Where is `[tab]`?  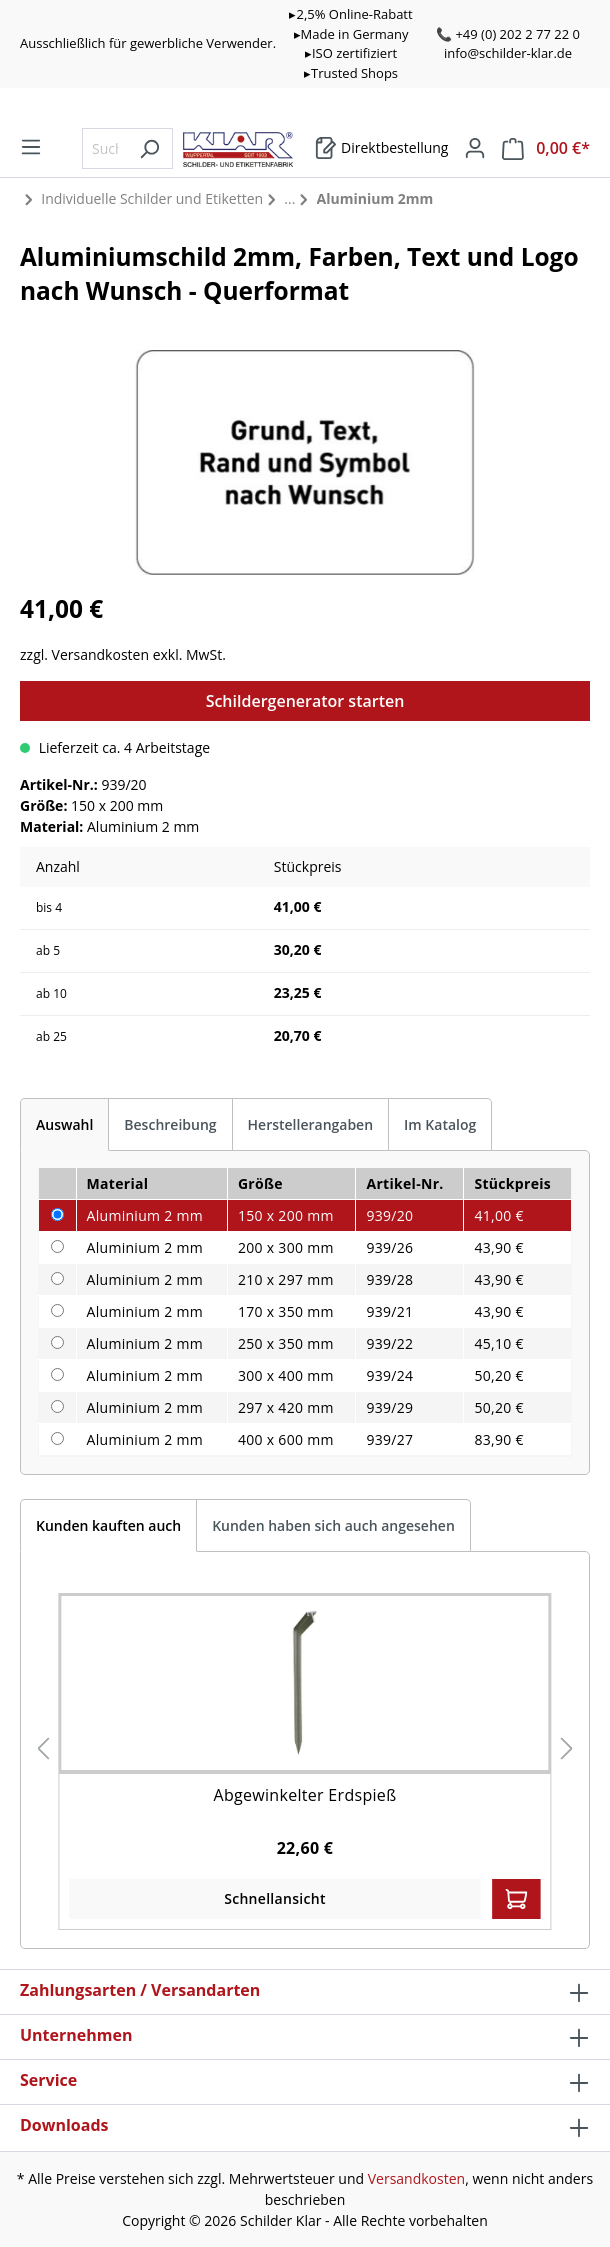 [tab] is located at coordinates (64, 1124).